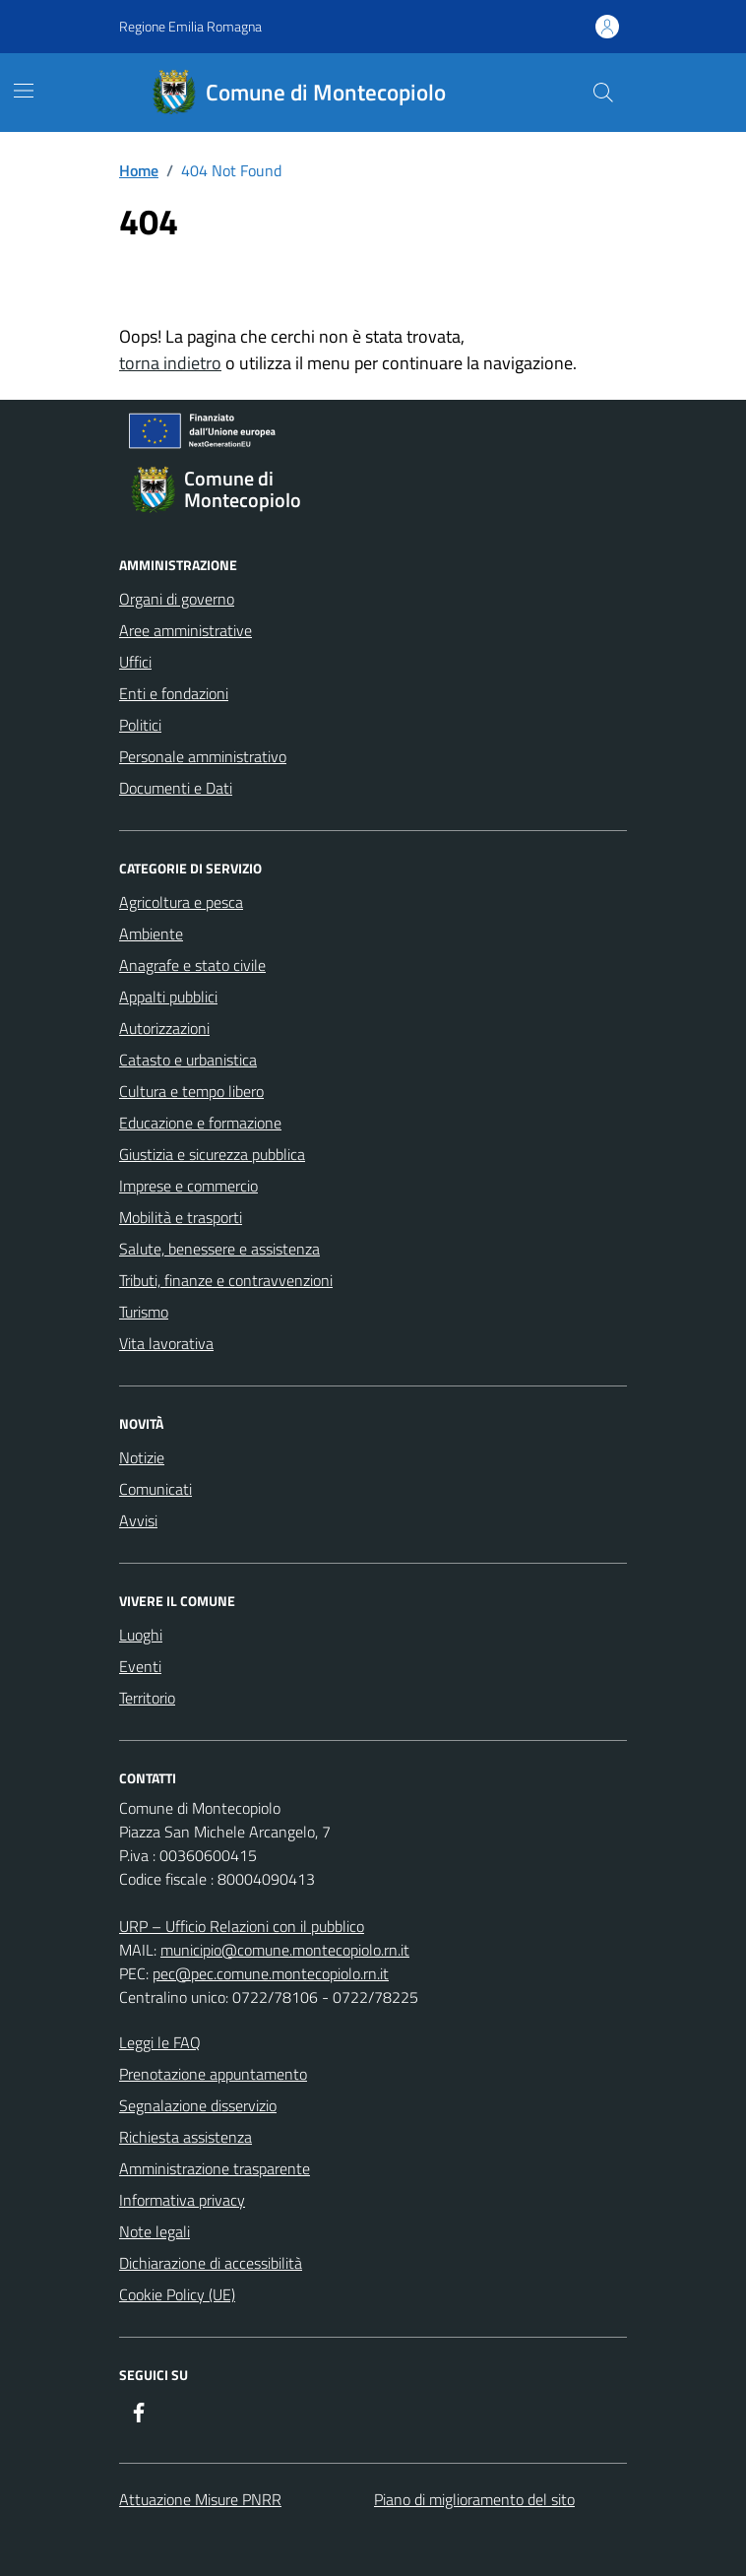 The height and width of the screenshot is (2576, 746). What do you see at coordinates (170, 363) in the screenshot?
I see `torna indietro` at bounding box center [170, 363].